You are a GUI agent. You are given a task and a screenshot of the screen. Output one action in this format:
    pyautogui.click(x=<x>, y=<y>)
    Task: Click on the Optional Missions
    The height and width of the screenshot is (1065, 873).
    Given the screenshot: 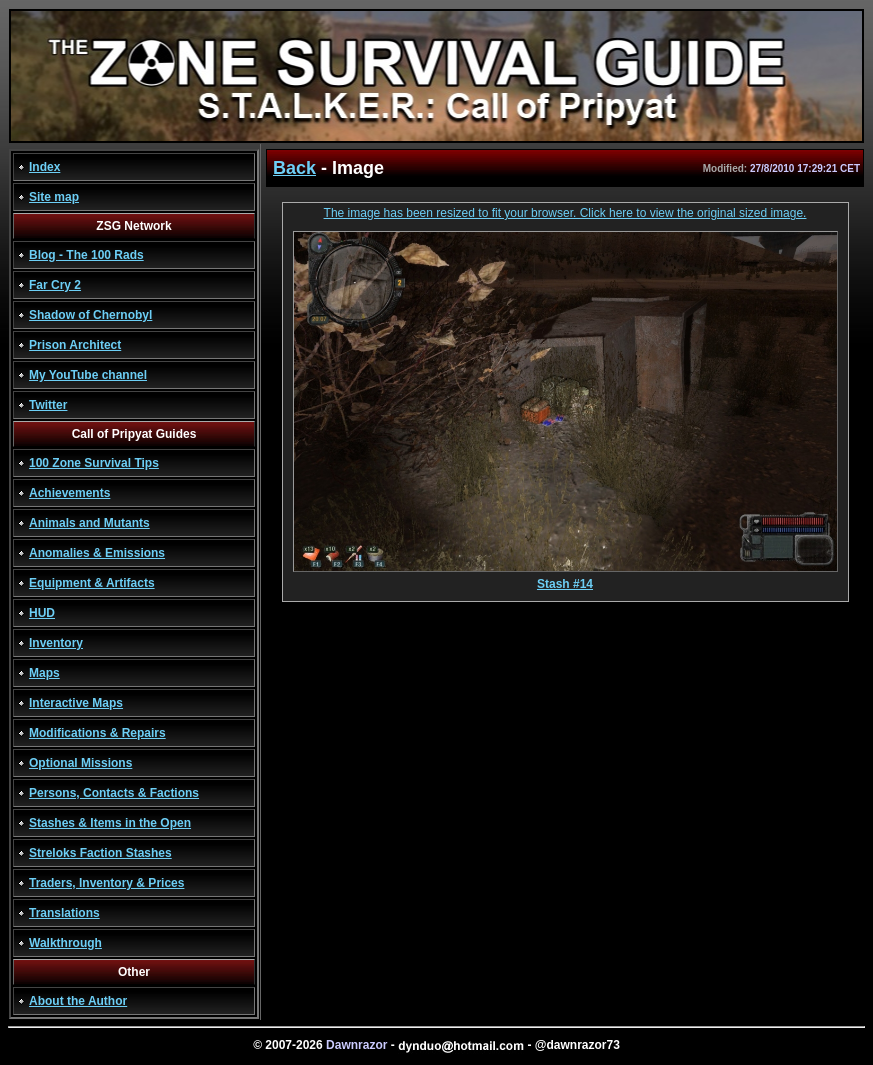 What is the action you would take?
    pyautogui.click(x=80, y=763)
    